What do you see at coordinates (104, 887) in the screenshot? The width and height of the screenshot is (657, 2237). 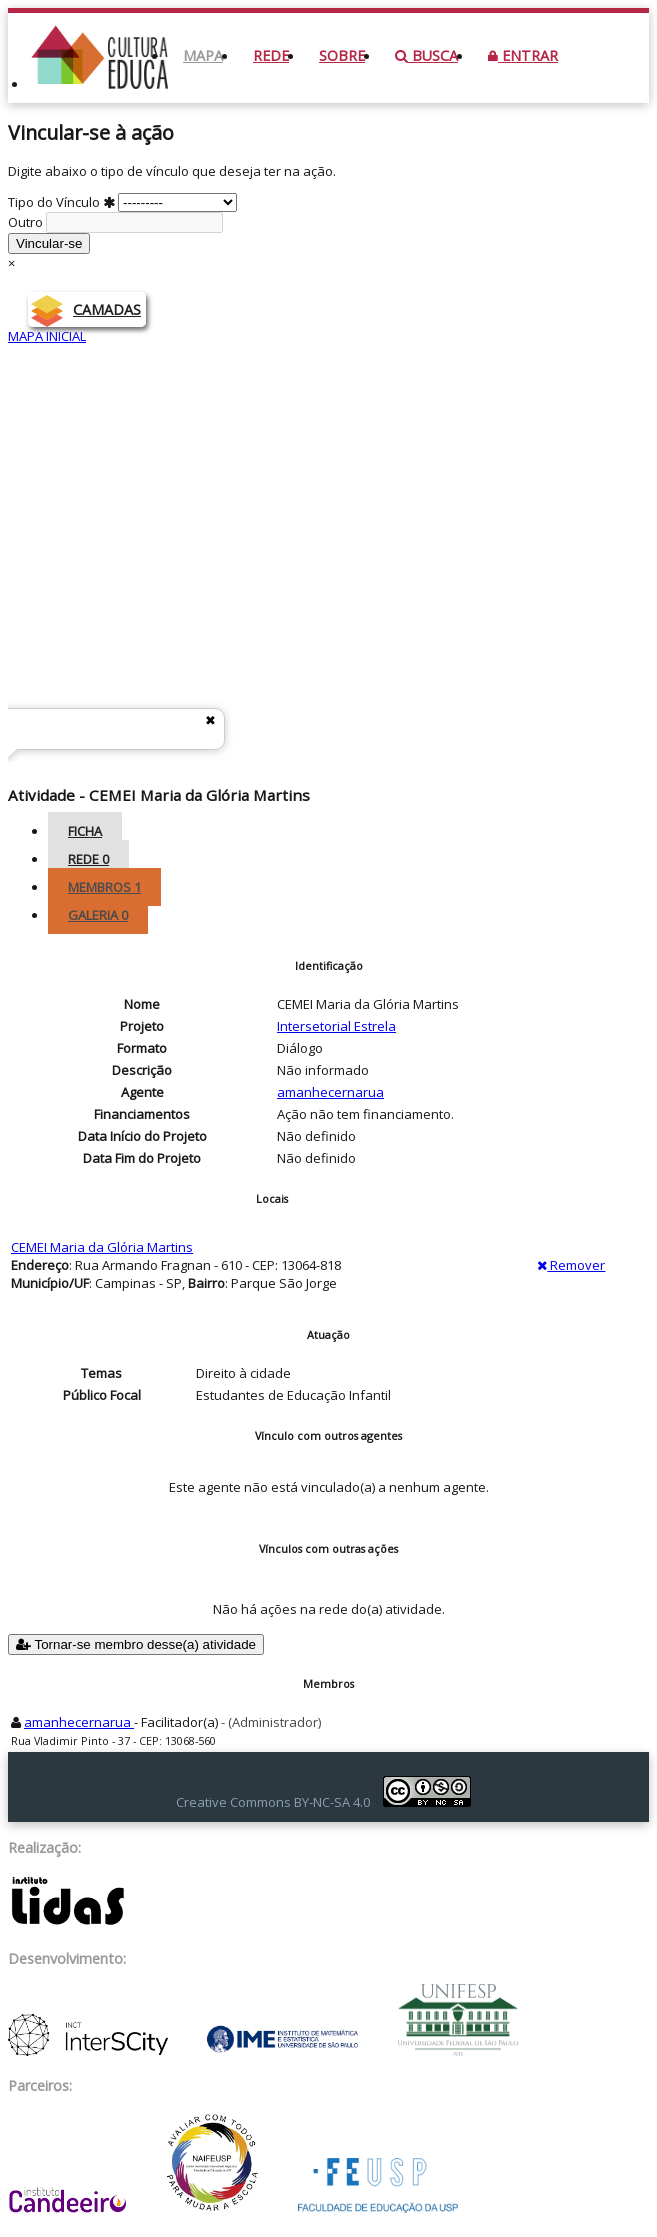 I see `Membros [tab]` at bounding box center [104, 887].